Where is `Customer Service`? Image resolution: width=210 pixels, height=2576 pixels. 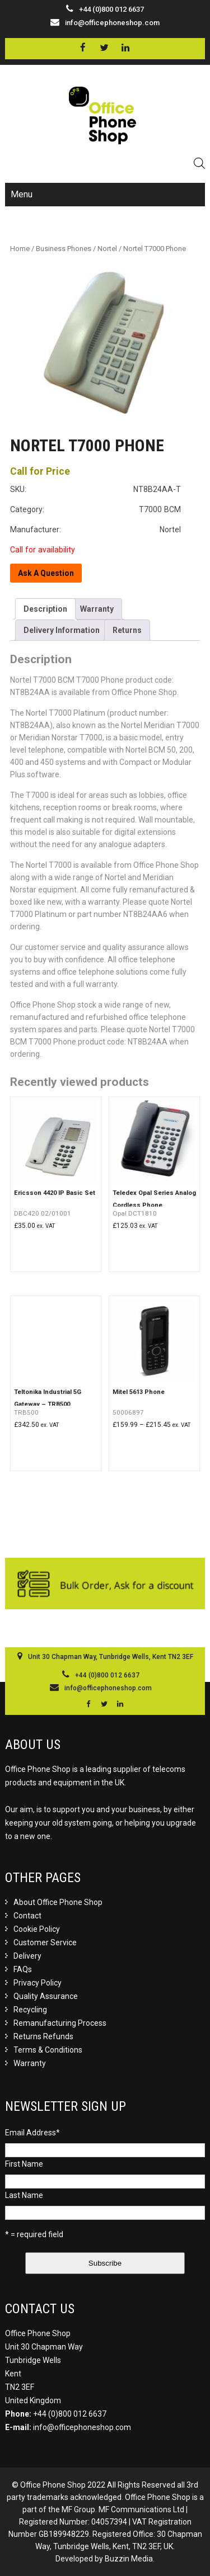
Customer Service is located at coordinates (45, 1942).